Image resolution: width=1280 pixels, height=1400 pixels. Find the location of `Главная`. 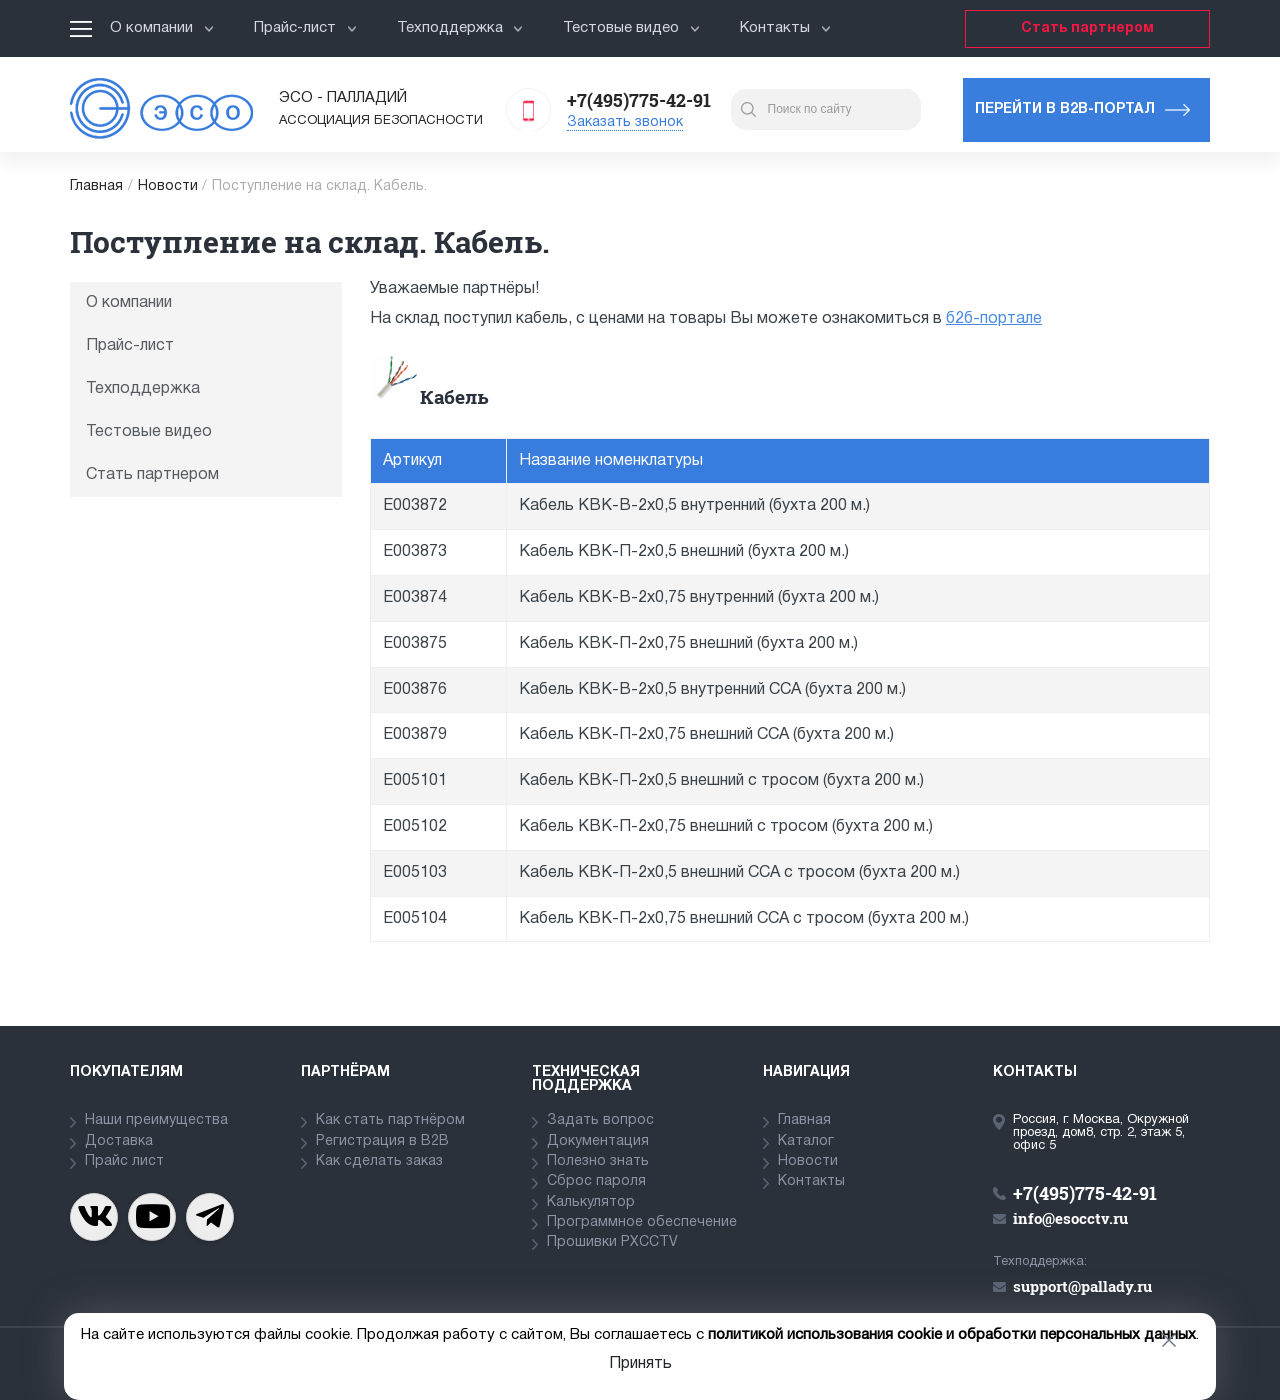

Главная is located at coordinates (96, 186).